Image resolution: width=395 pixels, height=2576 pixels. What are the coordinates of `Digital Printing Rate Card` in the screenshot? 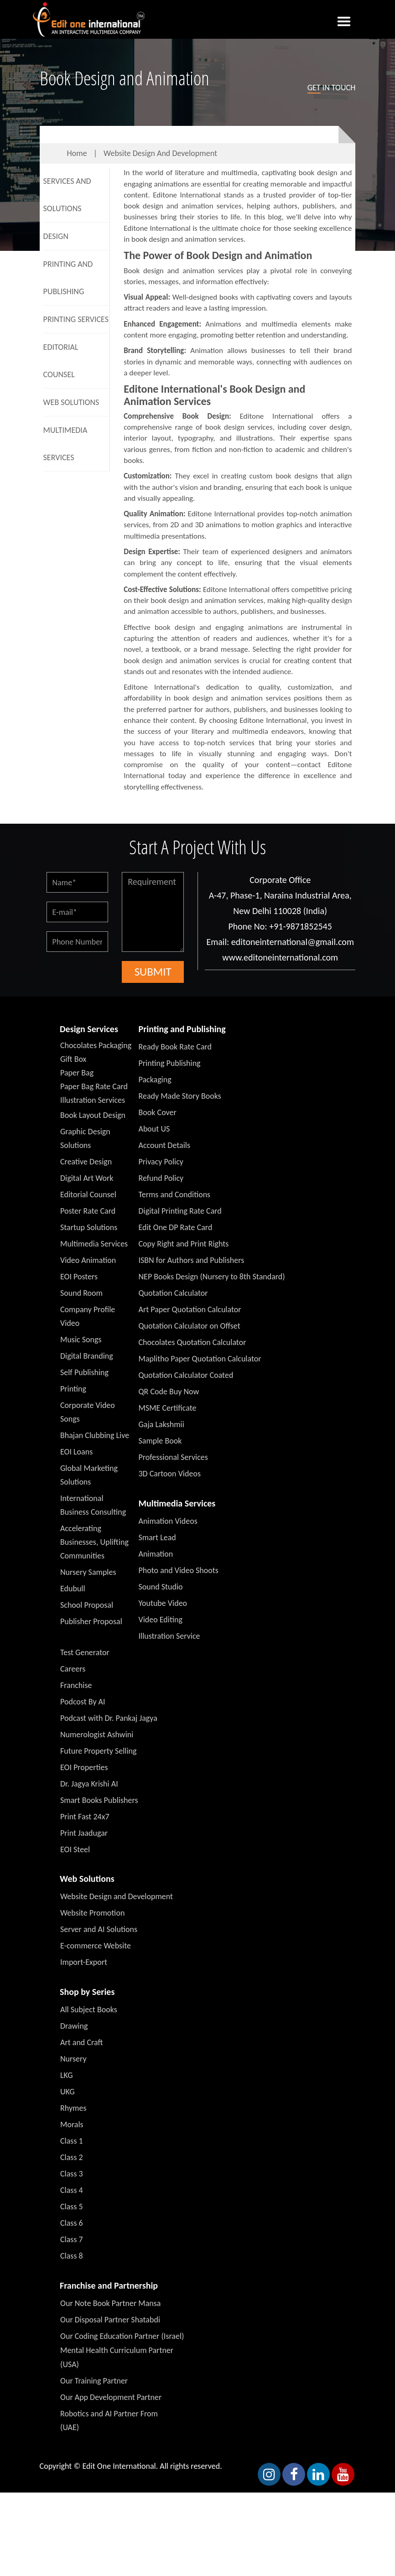 It's located at (180, 1211).